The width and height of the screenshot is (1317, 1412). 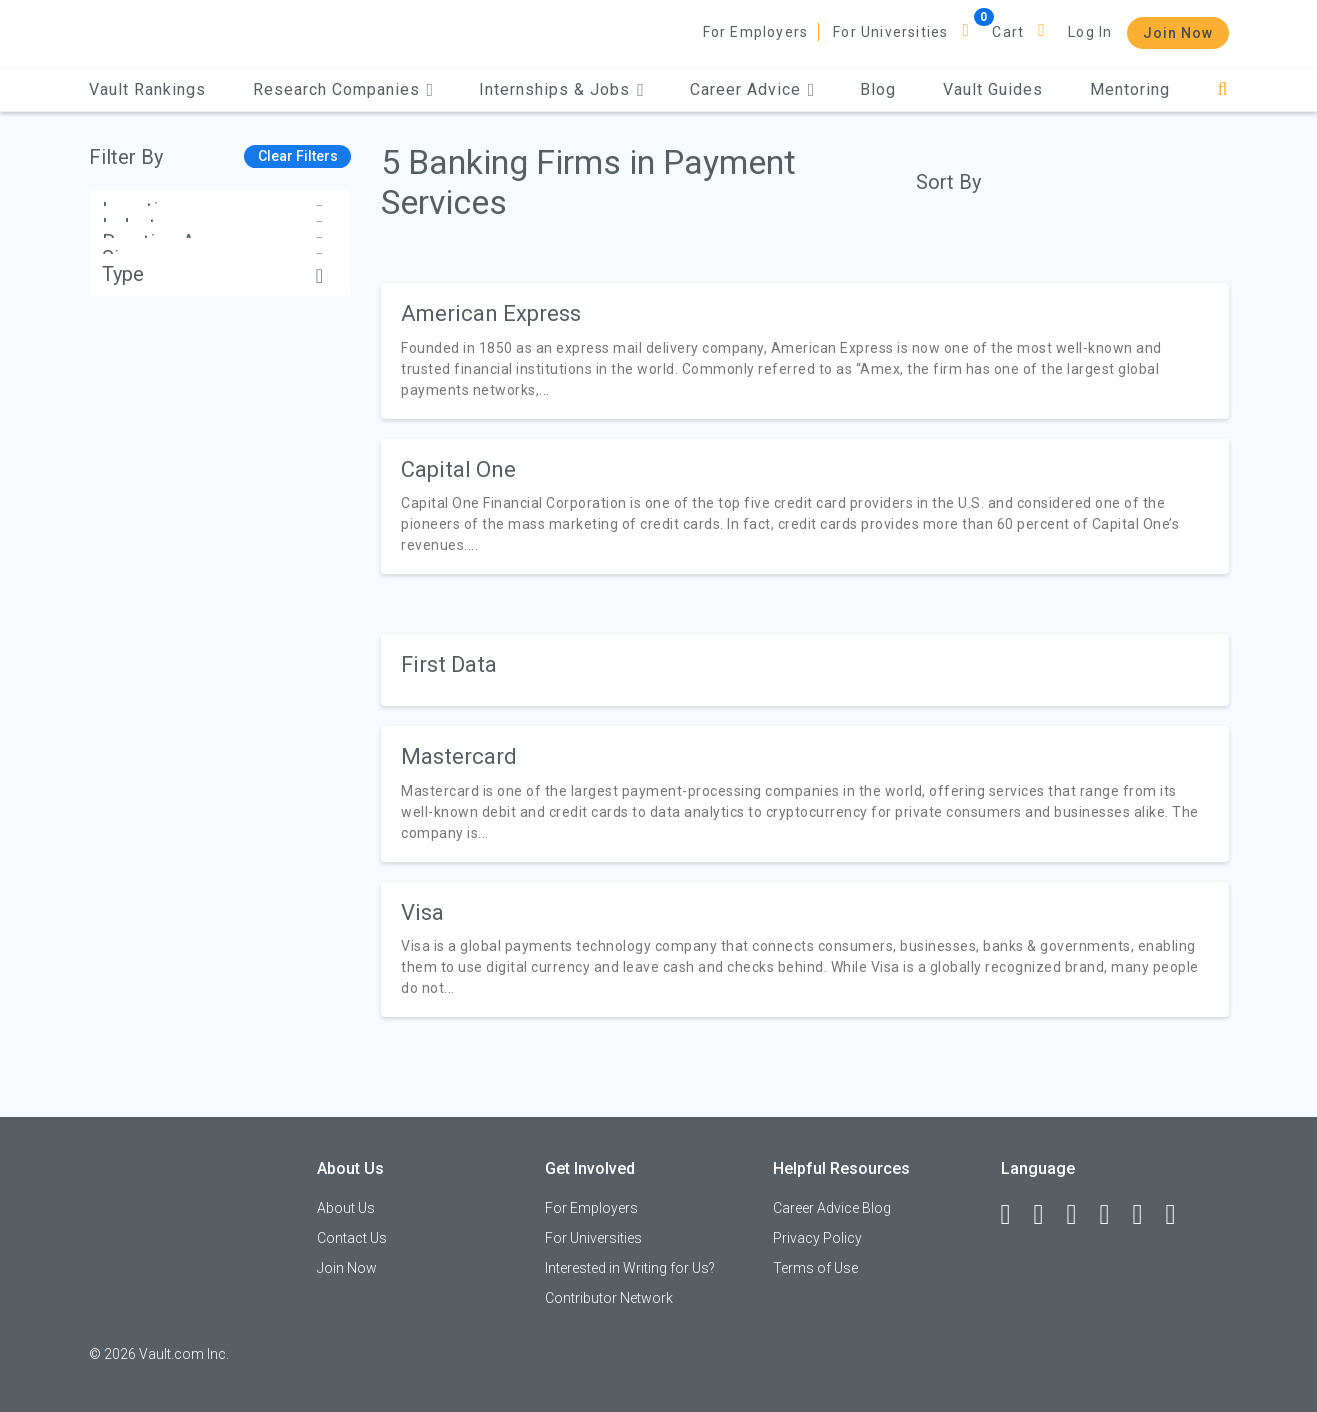 I want to click on [Twitter], so click(x=1081, y=1215).